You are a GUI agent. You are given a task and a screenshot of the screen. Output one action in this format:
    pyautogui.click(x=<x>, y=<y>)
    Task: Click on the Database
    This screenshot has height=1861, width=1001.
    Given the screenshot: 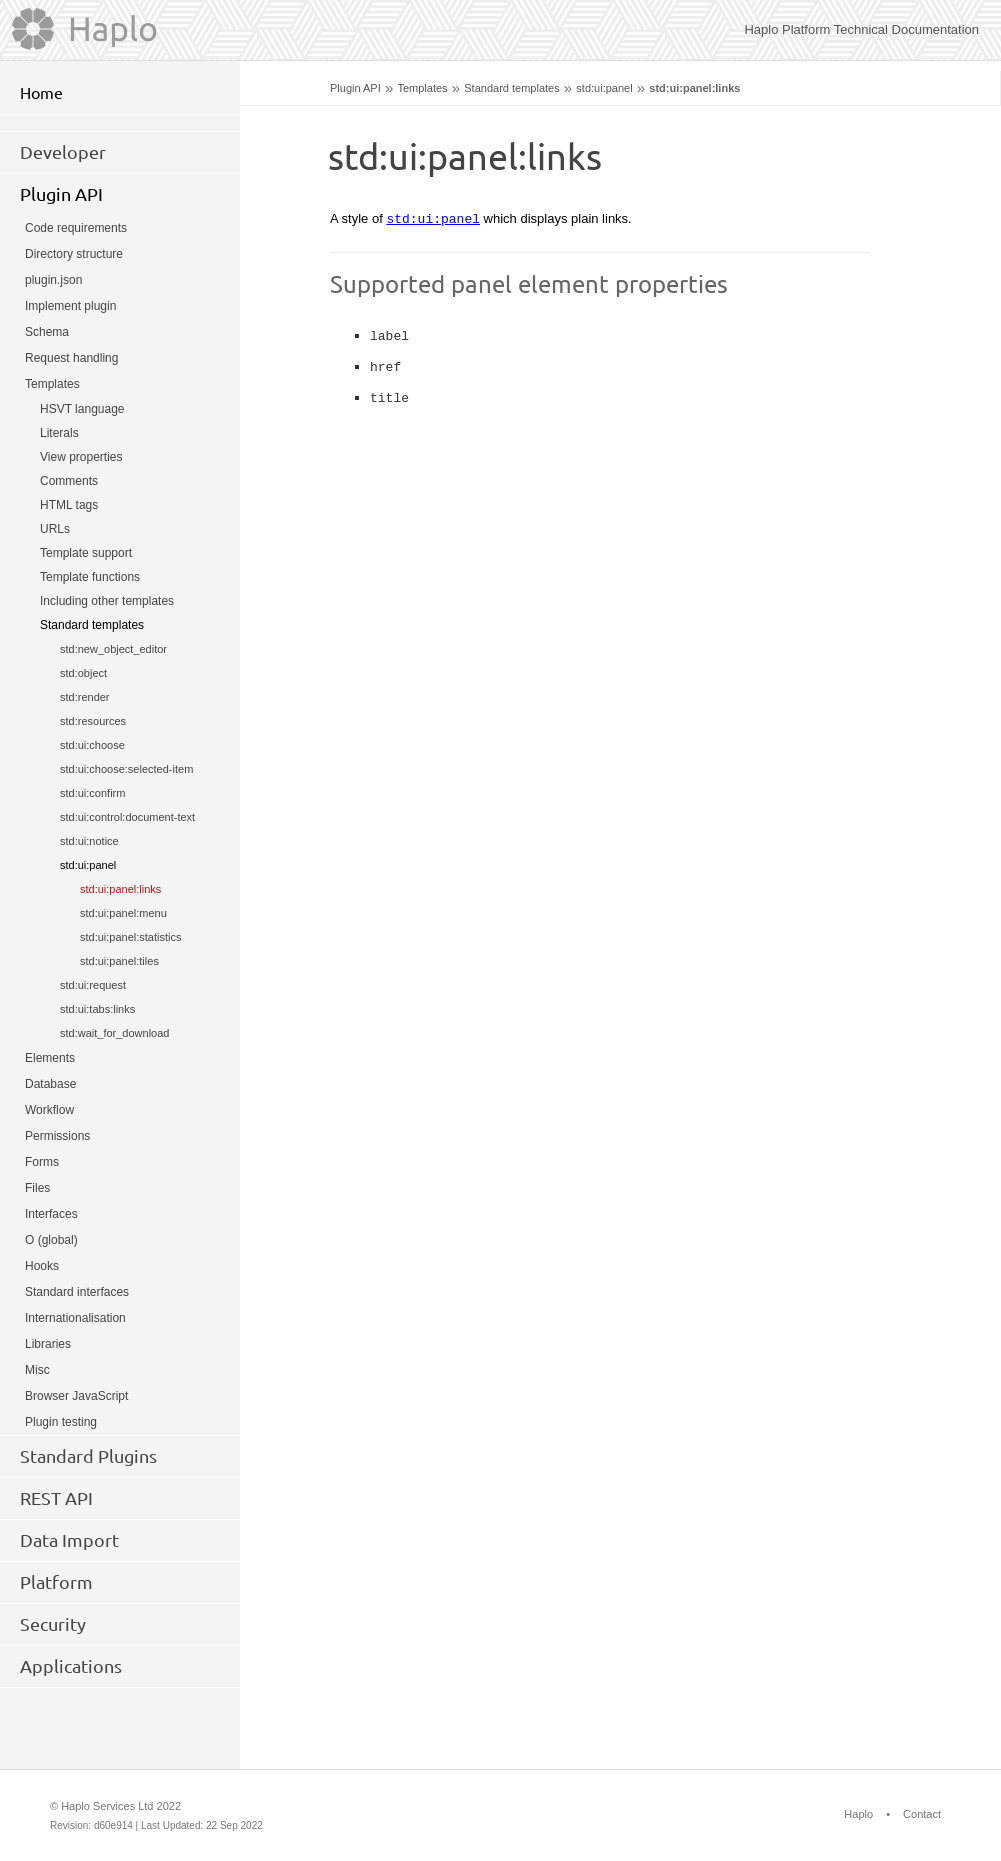 What is the action you would take?
    pyautogui.click(x=50, y=1084)
    